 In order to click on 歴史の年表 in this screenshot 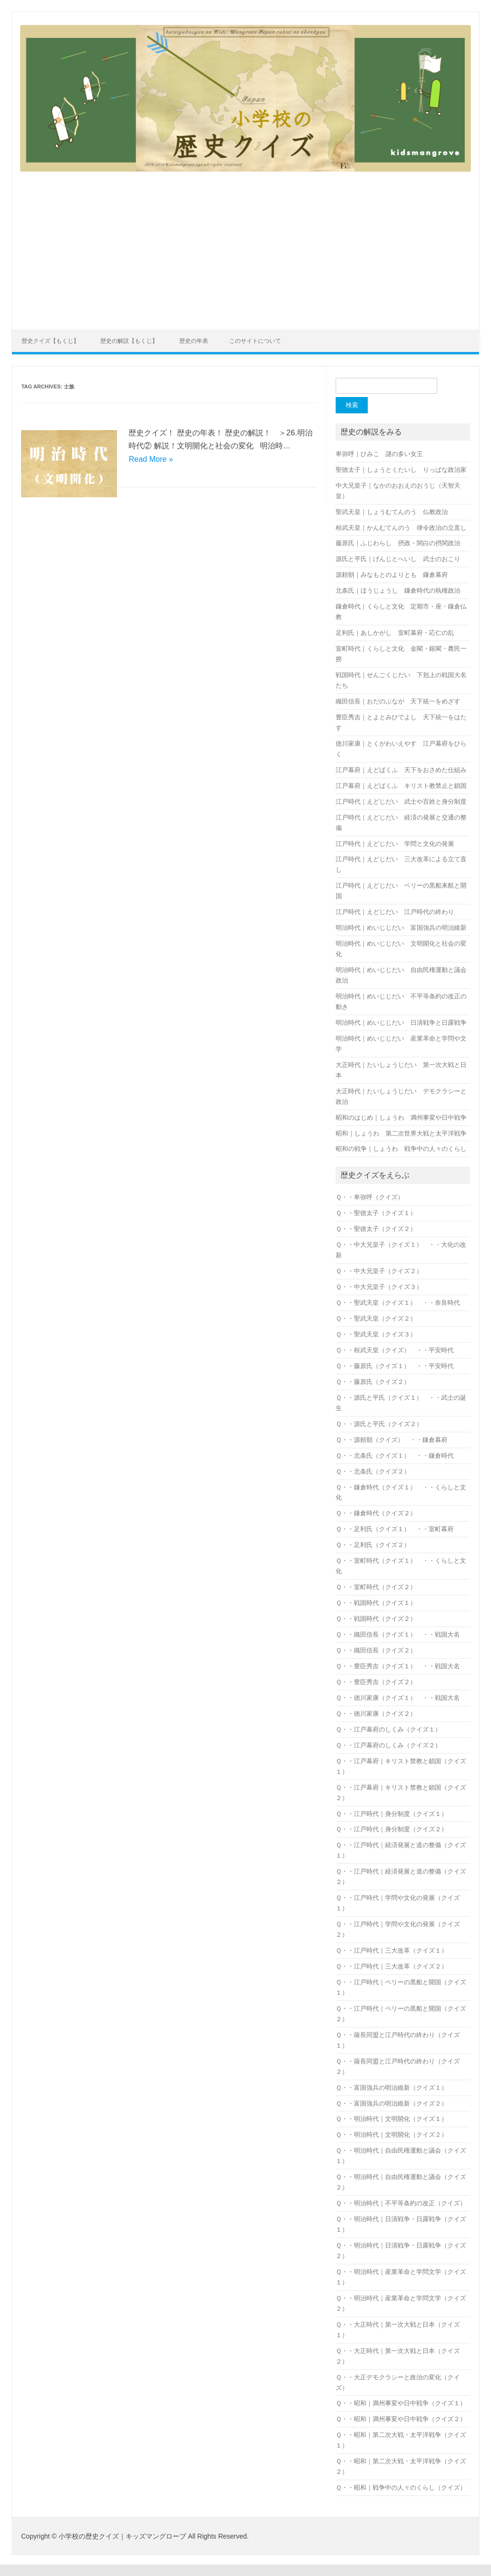, I will do `click(193, 341)`.